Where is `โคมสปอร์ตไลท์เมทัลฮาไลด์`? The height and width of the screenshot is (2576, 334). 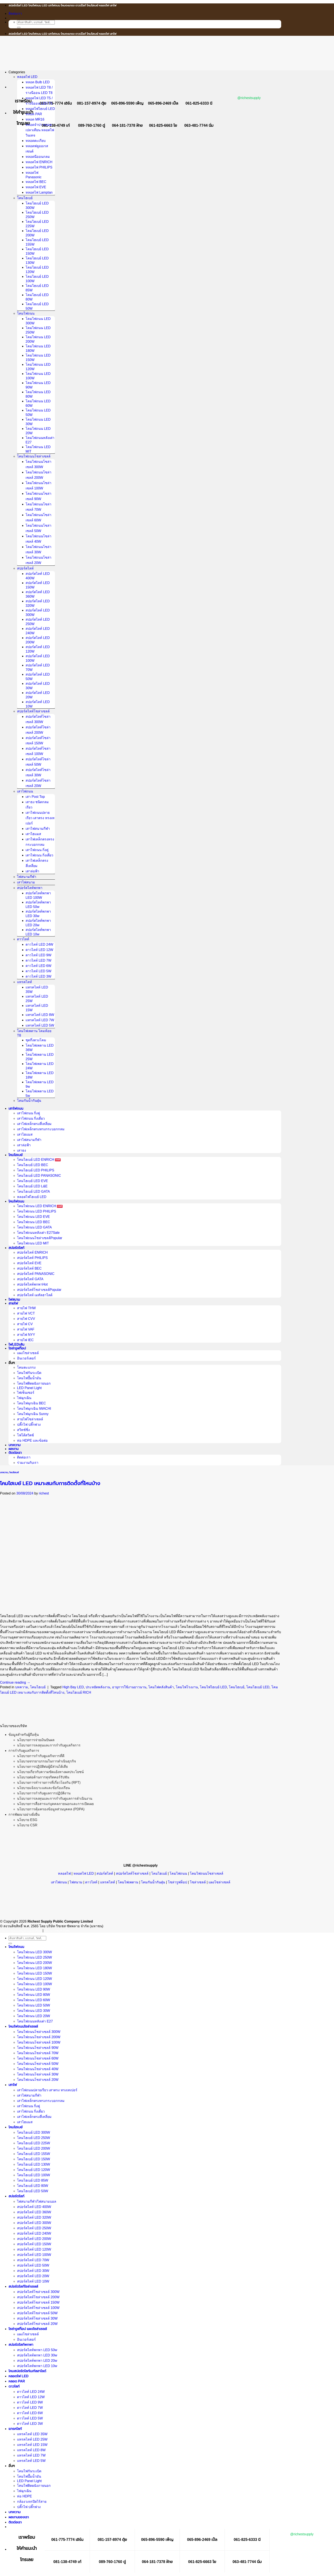
โคมสปอร์ตไลท์เมทัลฮาไลด์ is located at coordinates (27, 2371).